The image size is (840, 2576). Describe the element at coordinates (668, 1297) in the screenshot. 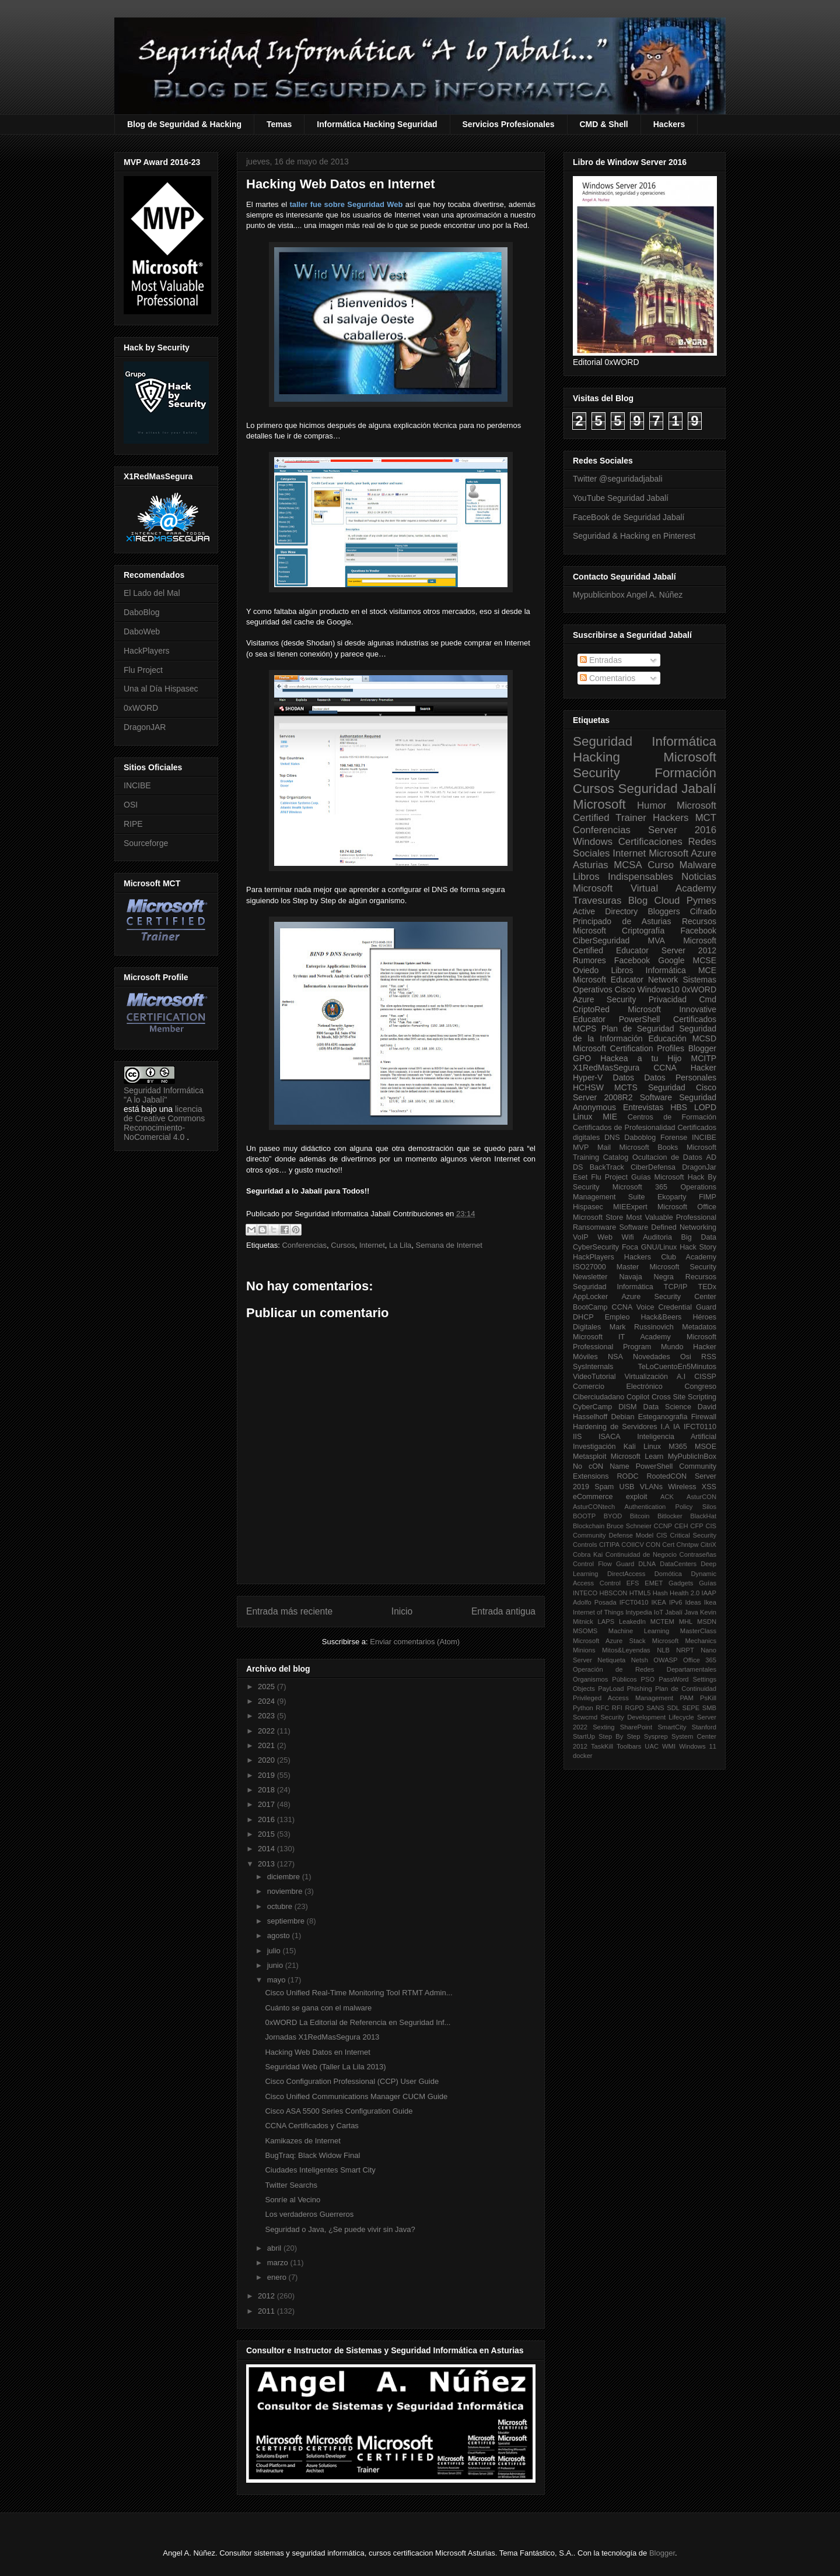

I see `Azure Security Center` at that location.